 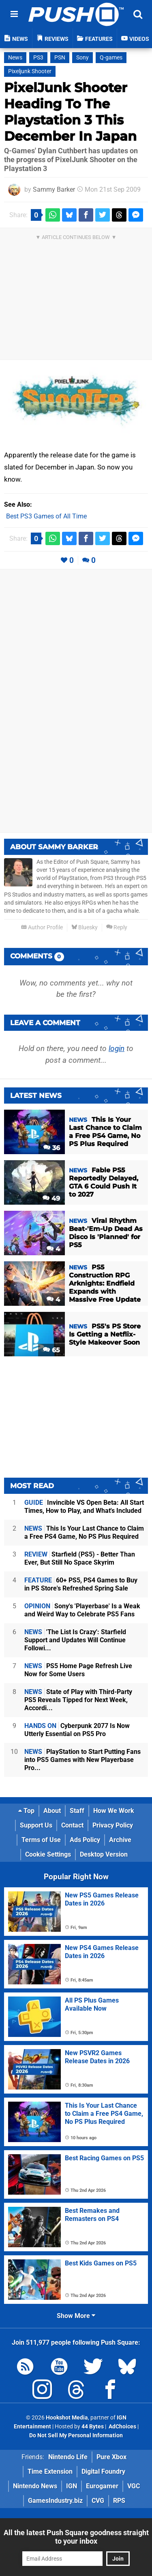 What do you see at coordinates (68, 2457) in the screenshot?
I see `Nintendo Life` at bounding box center [68, 2457].